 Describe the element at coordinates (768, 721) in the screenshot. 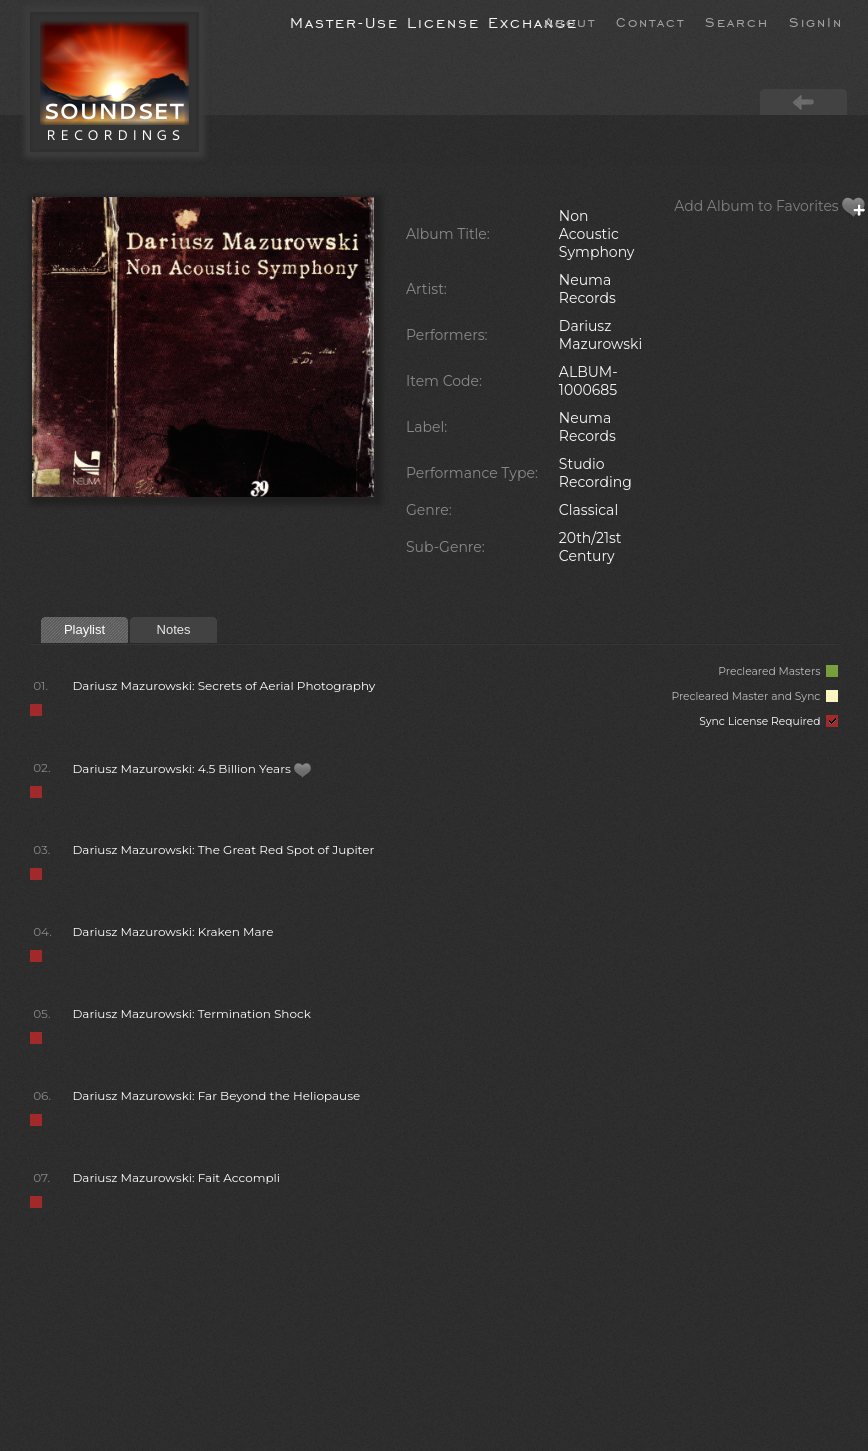

I see `Sync License Required` at that location.